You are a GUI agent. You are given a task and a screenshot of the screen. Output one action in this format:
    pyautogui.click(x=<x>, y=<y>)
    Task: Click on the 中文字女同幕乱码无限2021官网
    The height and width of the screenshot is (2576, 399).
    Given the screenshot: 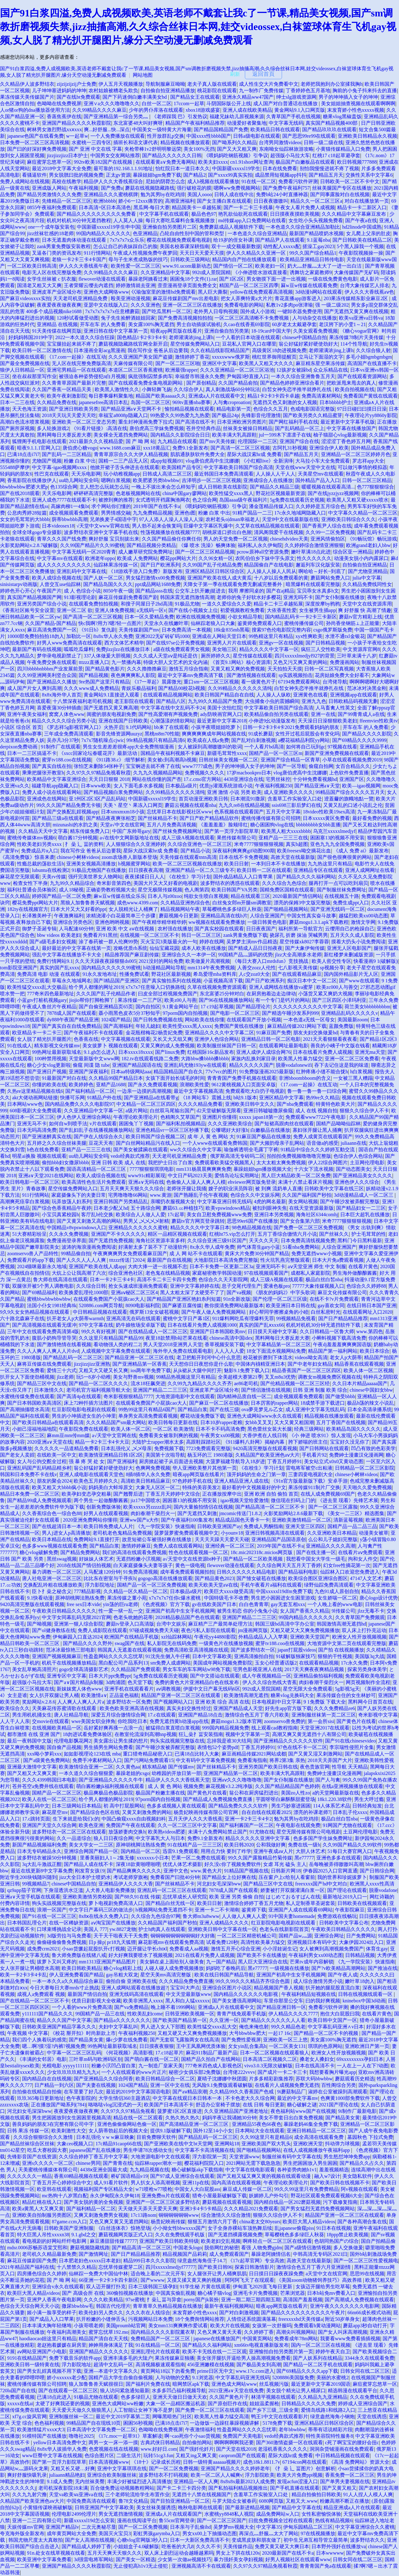 What is the action you would take?
    pyautogui.click(x=76, y=1617)
    